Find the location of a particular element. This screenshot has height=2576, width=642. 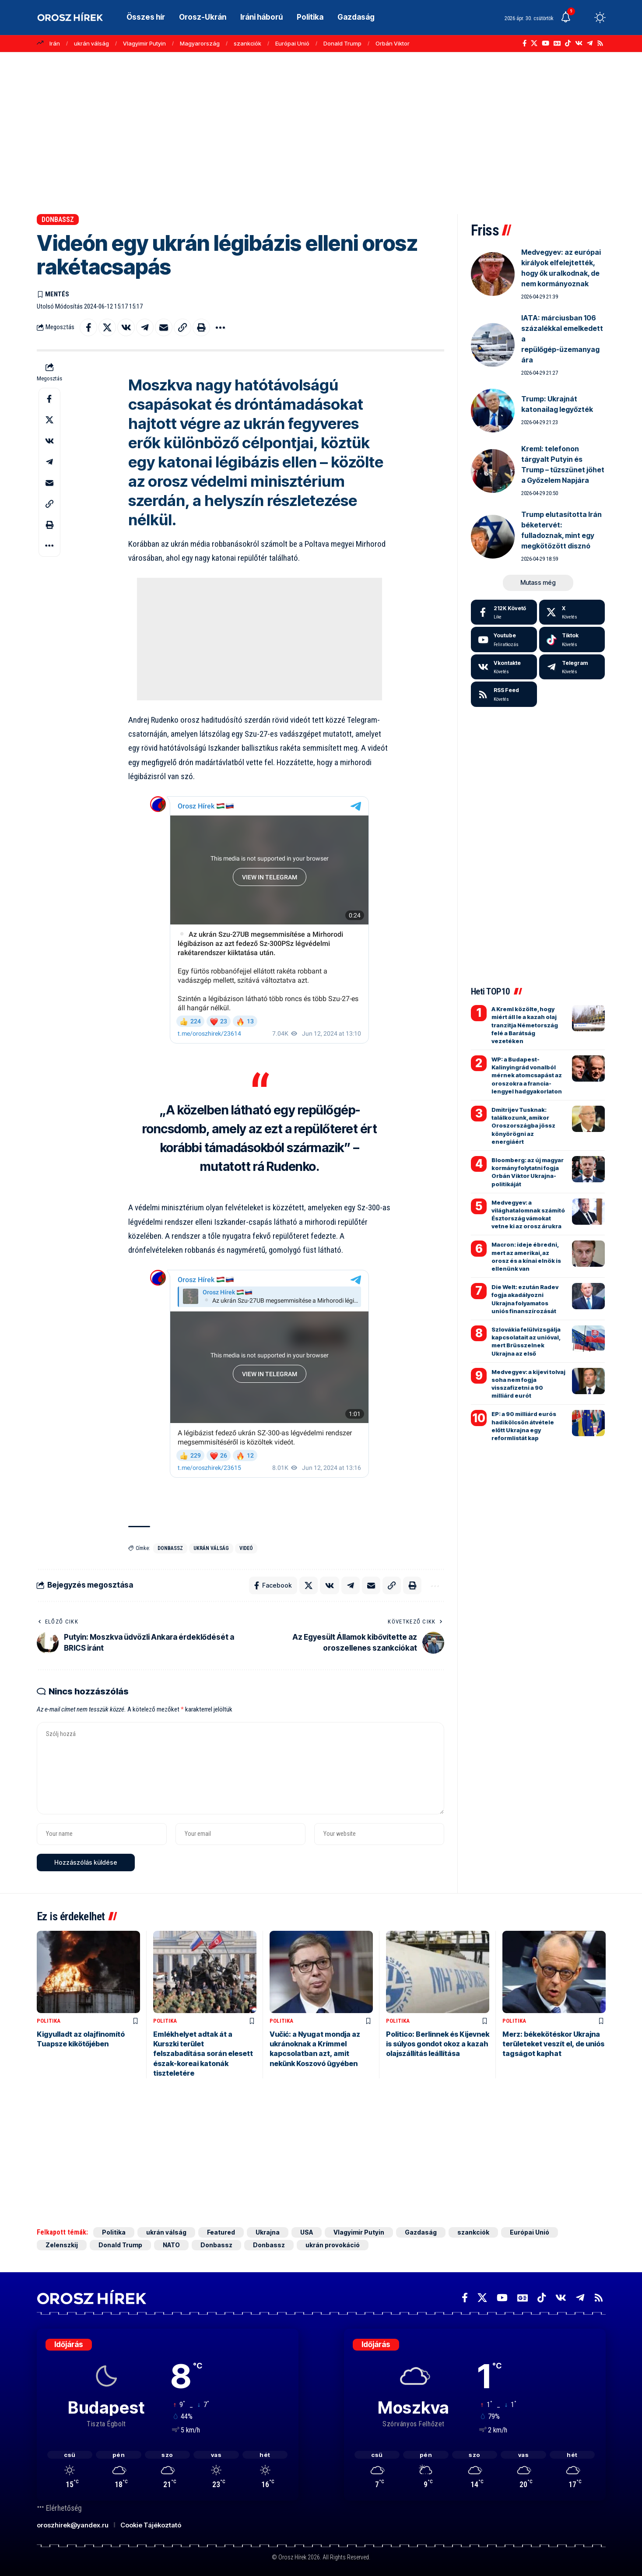

ukrán provokáció is located at coordinates (332, 2245).